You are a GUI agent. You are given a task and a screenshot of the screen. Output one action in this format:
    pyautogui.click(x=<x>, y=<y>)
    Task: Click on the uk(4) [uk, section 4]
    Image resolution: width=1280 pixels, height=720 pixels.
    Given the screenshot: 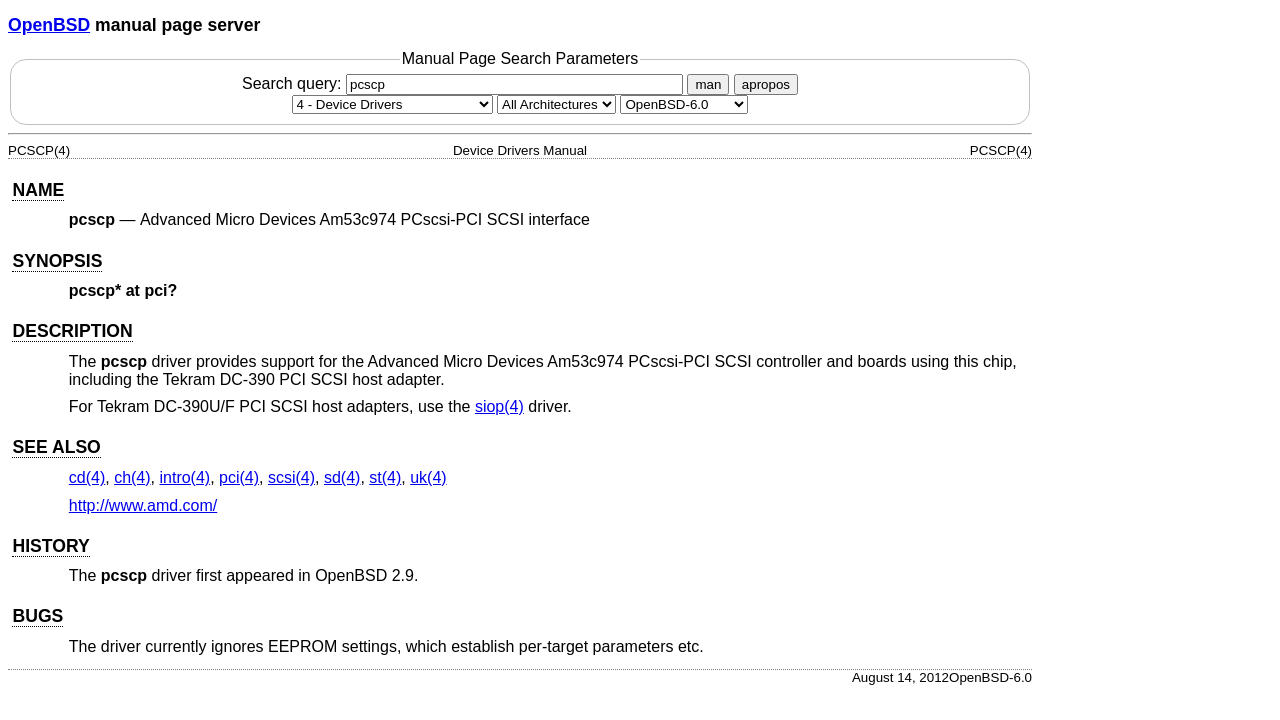 What is the action you would take?
    pyautogui.click(x=428, y=477)
    